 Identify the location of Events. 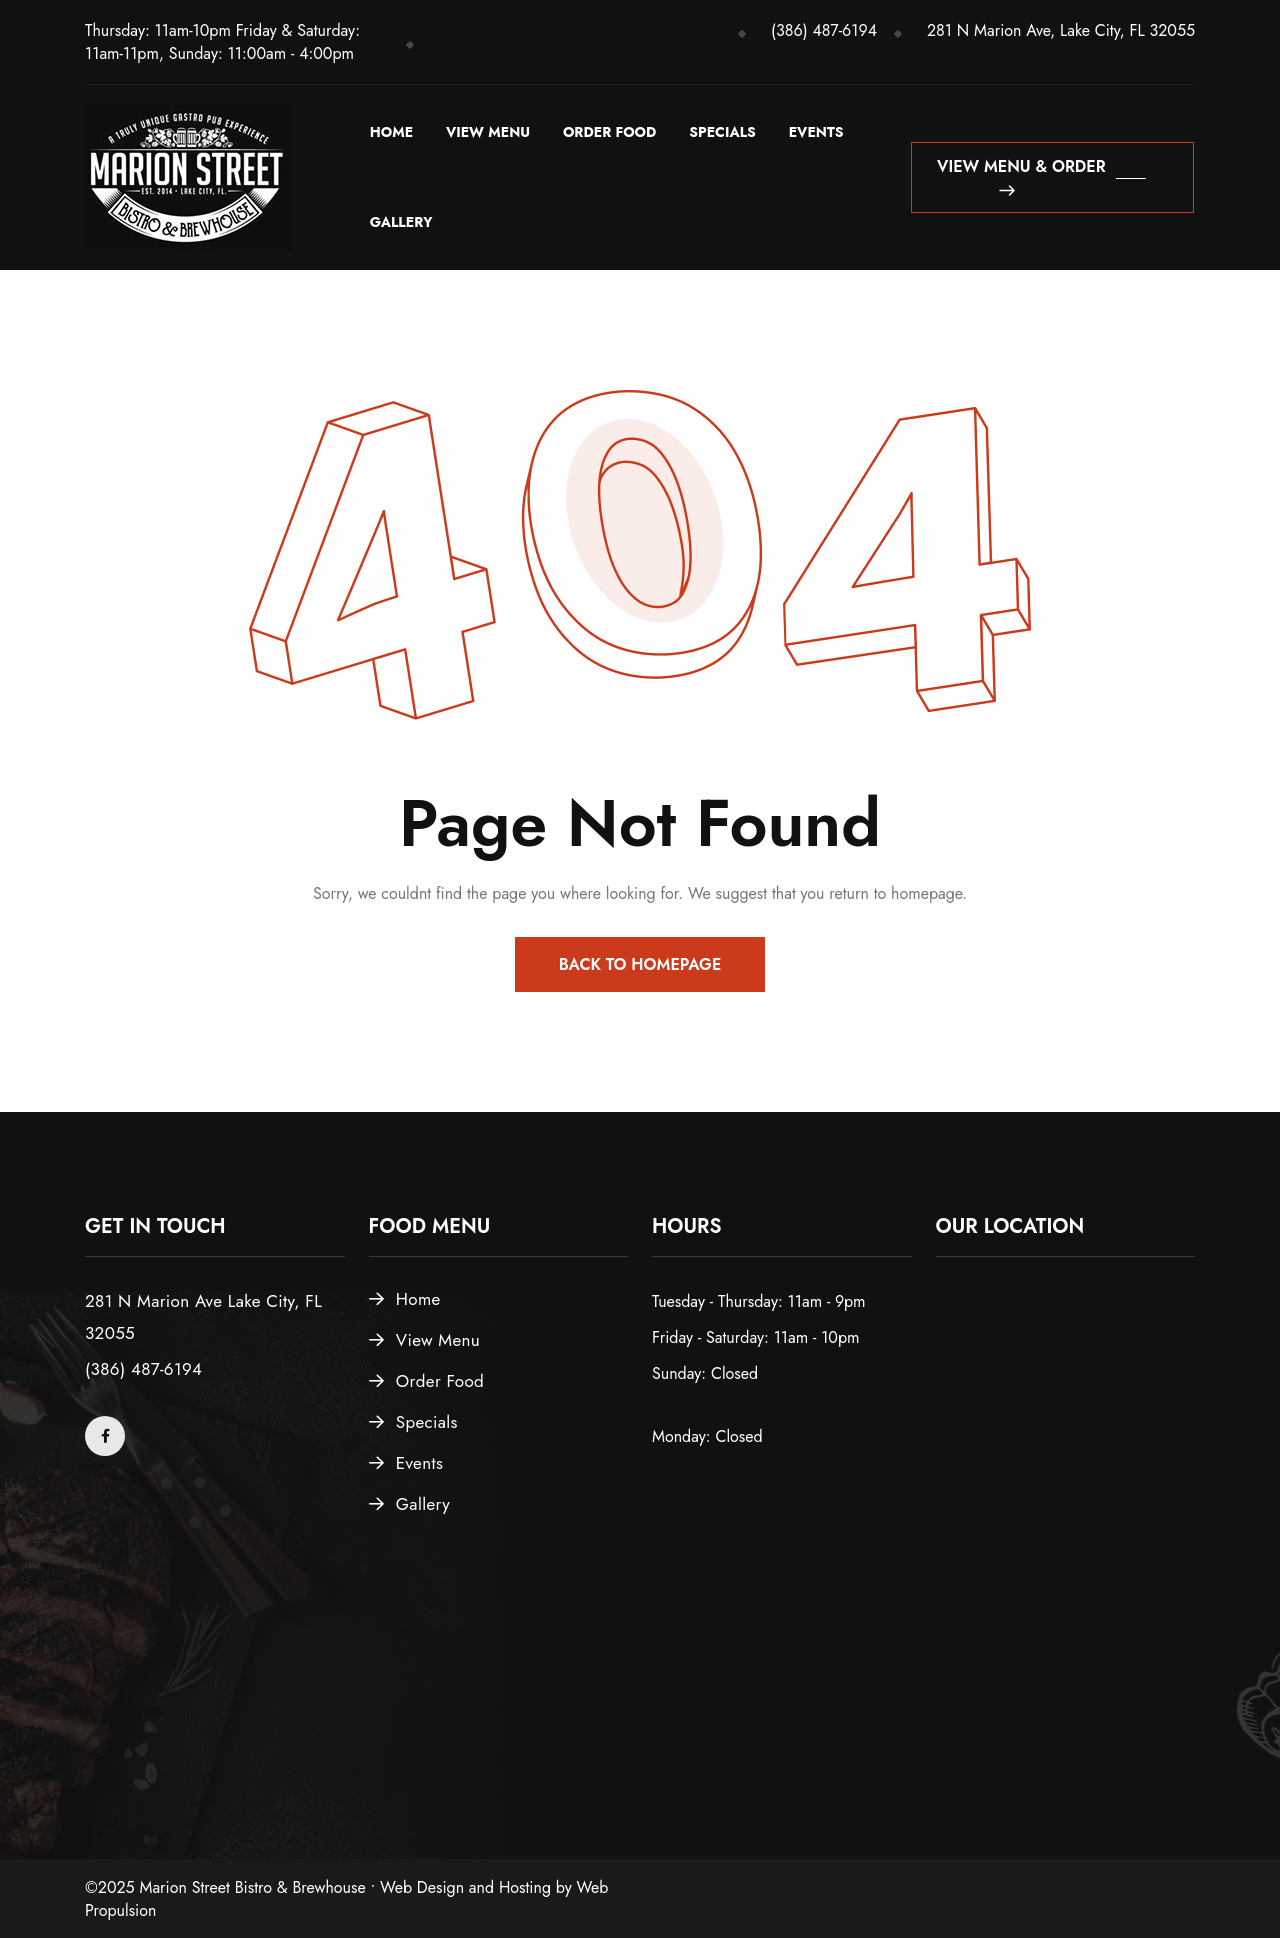
(816, 132).